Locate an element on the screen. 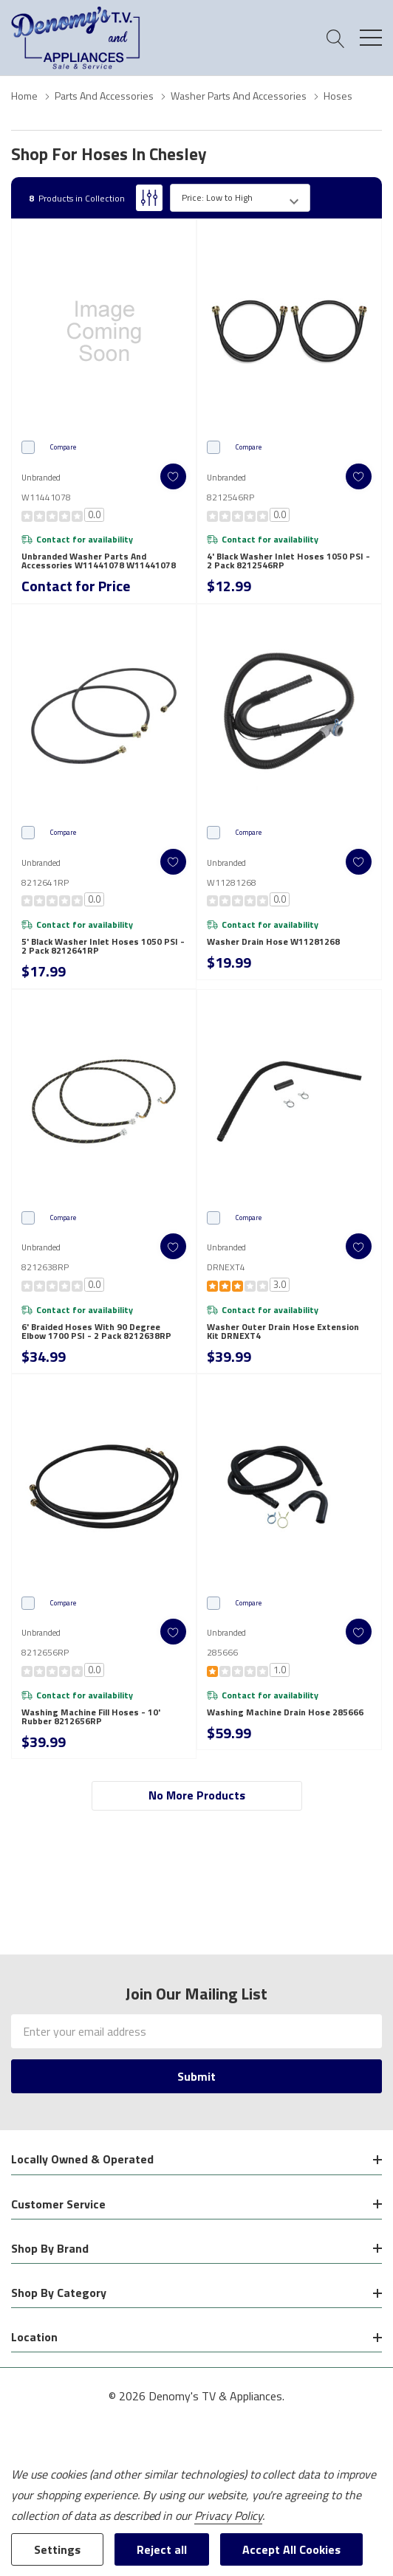 The image size is (393, 2576). Washer Outer Drain Hose Extension Kit DRNEXT4 is located at coordinates (283, 1331).